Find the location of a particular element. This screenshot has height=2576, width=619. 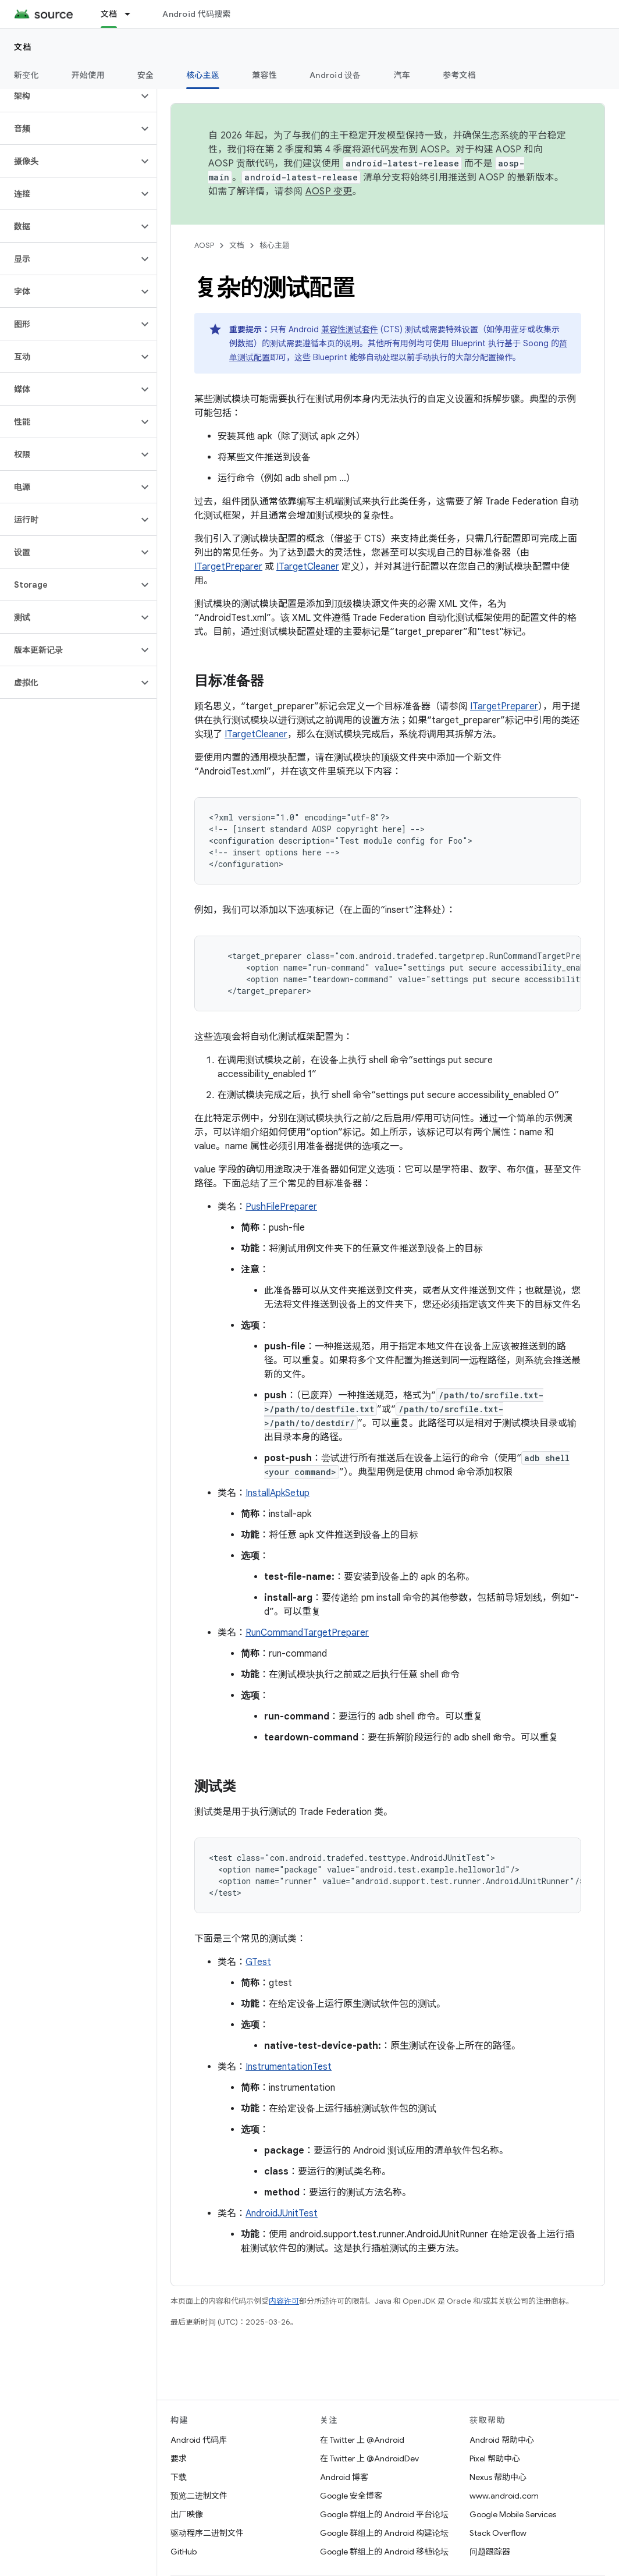

Google Mobile Services is located at coordinates (512, 2514).